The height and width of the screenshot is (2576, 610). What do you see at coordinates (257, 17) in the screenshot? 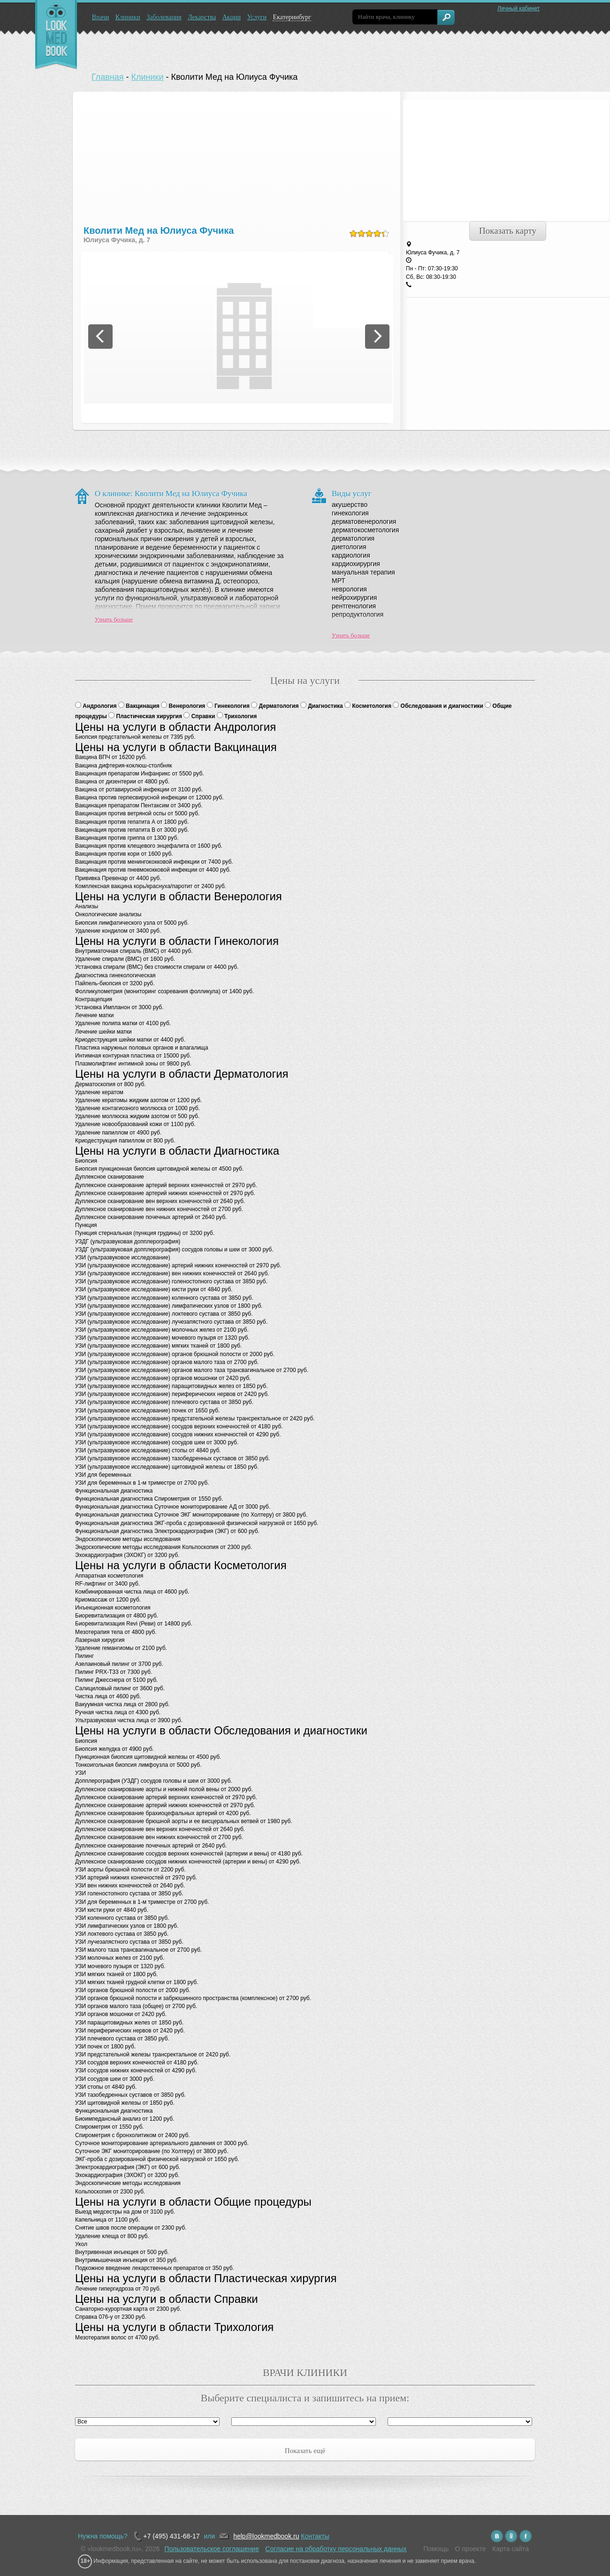
I see `Услуги` at bounding box center [257, 17].